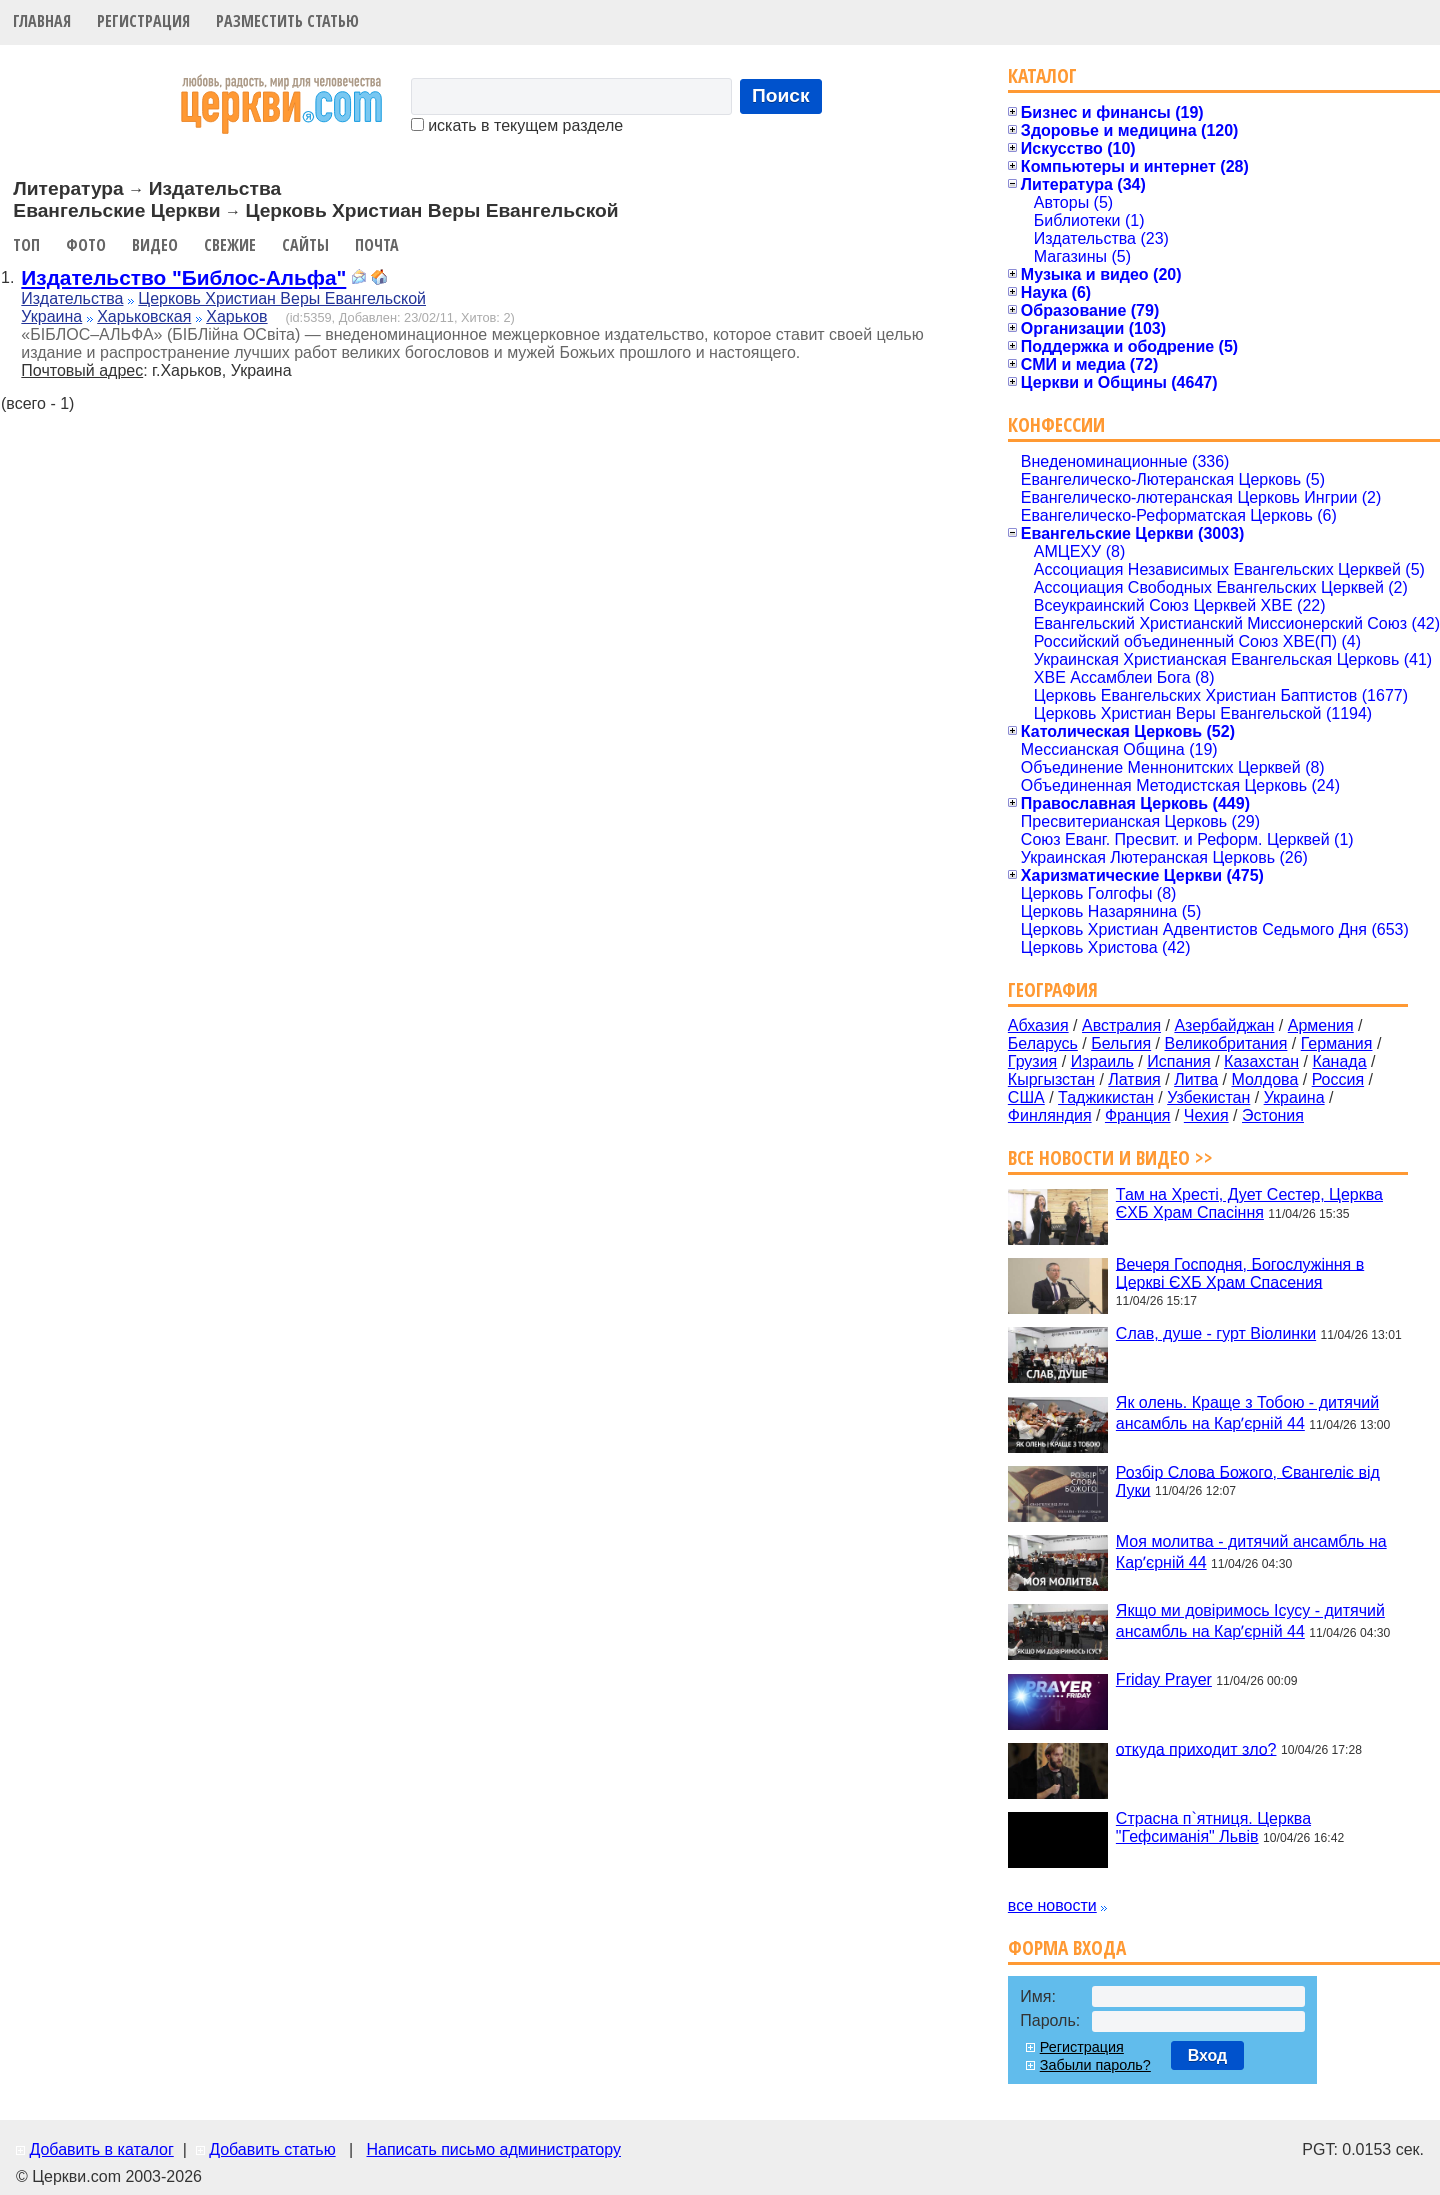 The height and width of the screenshot is (2195, 1440). Describe the element at coordinates (493, 2149) in the screenshot. I see `Написать письмо администратору` at that location.